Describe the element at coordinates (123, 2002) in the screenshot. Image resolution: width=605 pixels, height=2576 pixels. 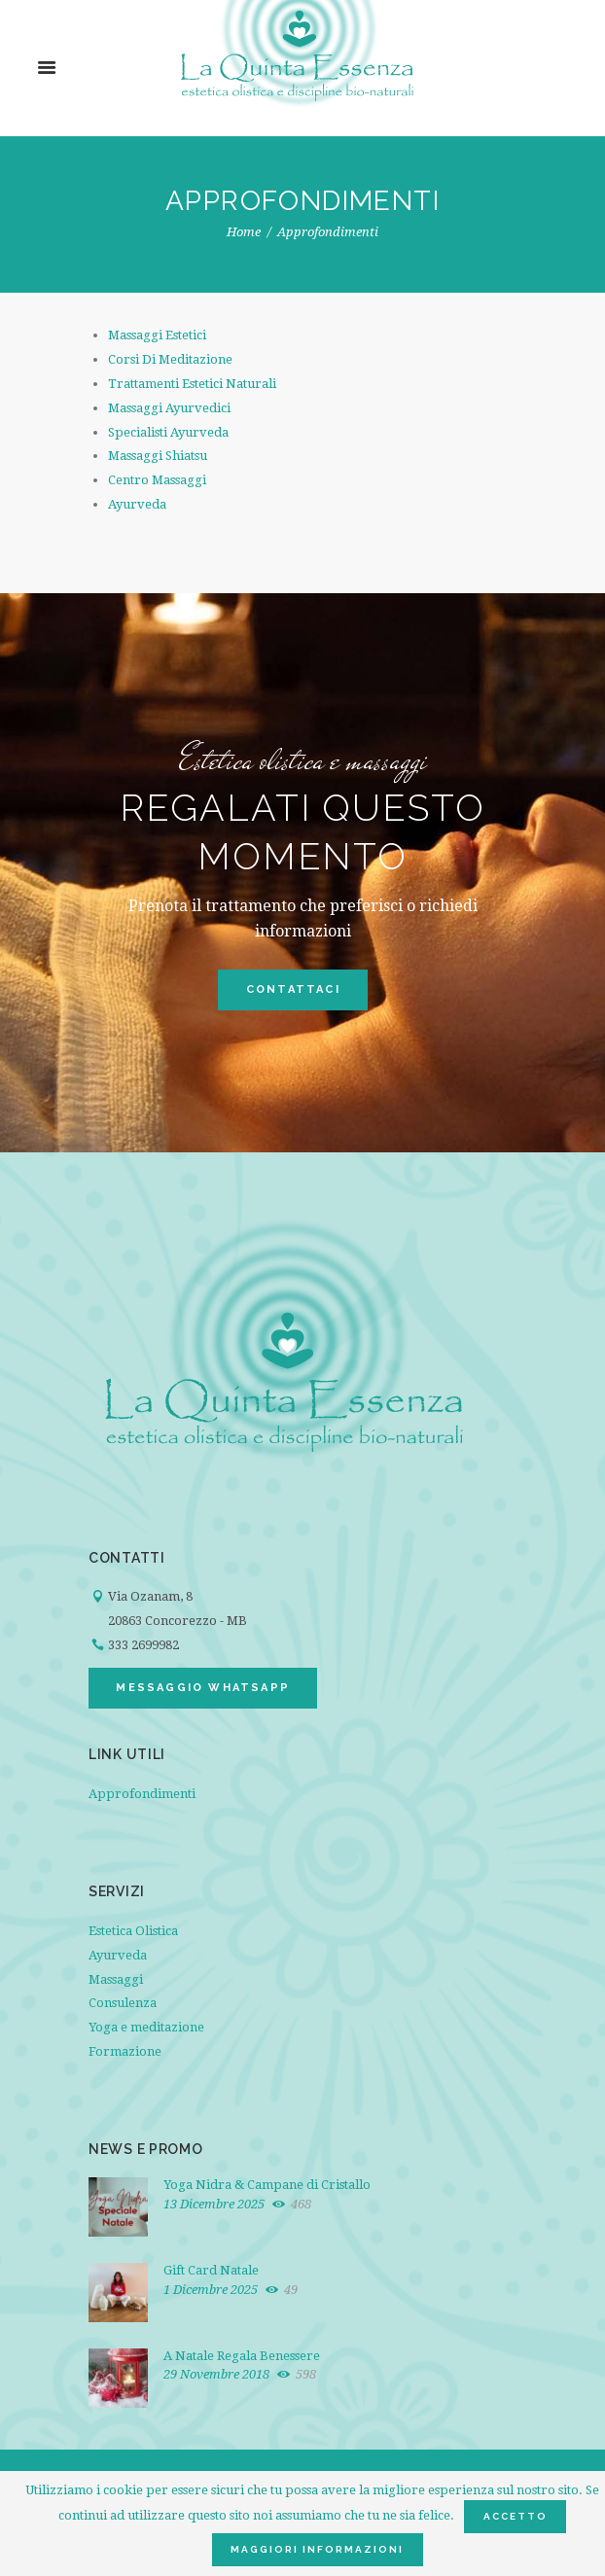
I see `Consulenza` at that location.